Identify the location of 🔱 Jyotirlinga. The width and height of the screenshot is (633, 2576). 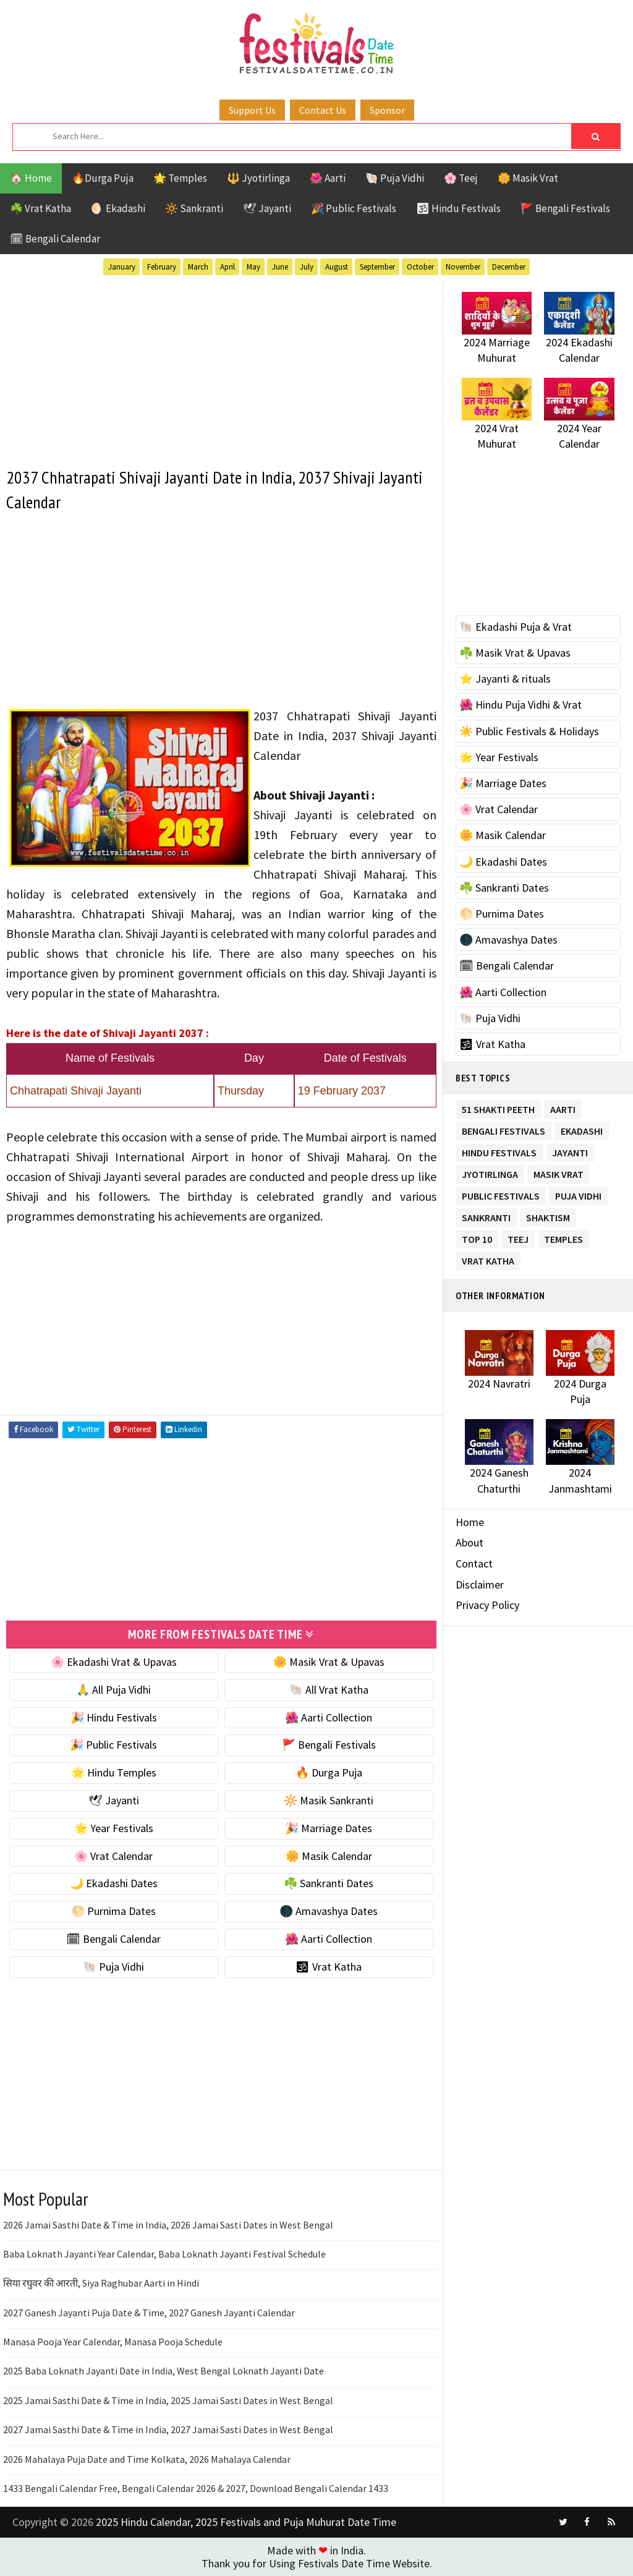
(258, 178).